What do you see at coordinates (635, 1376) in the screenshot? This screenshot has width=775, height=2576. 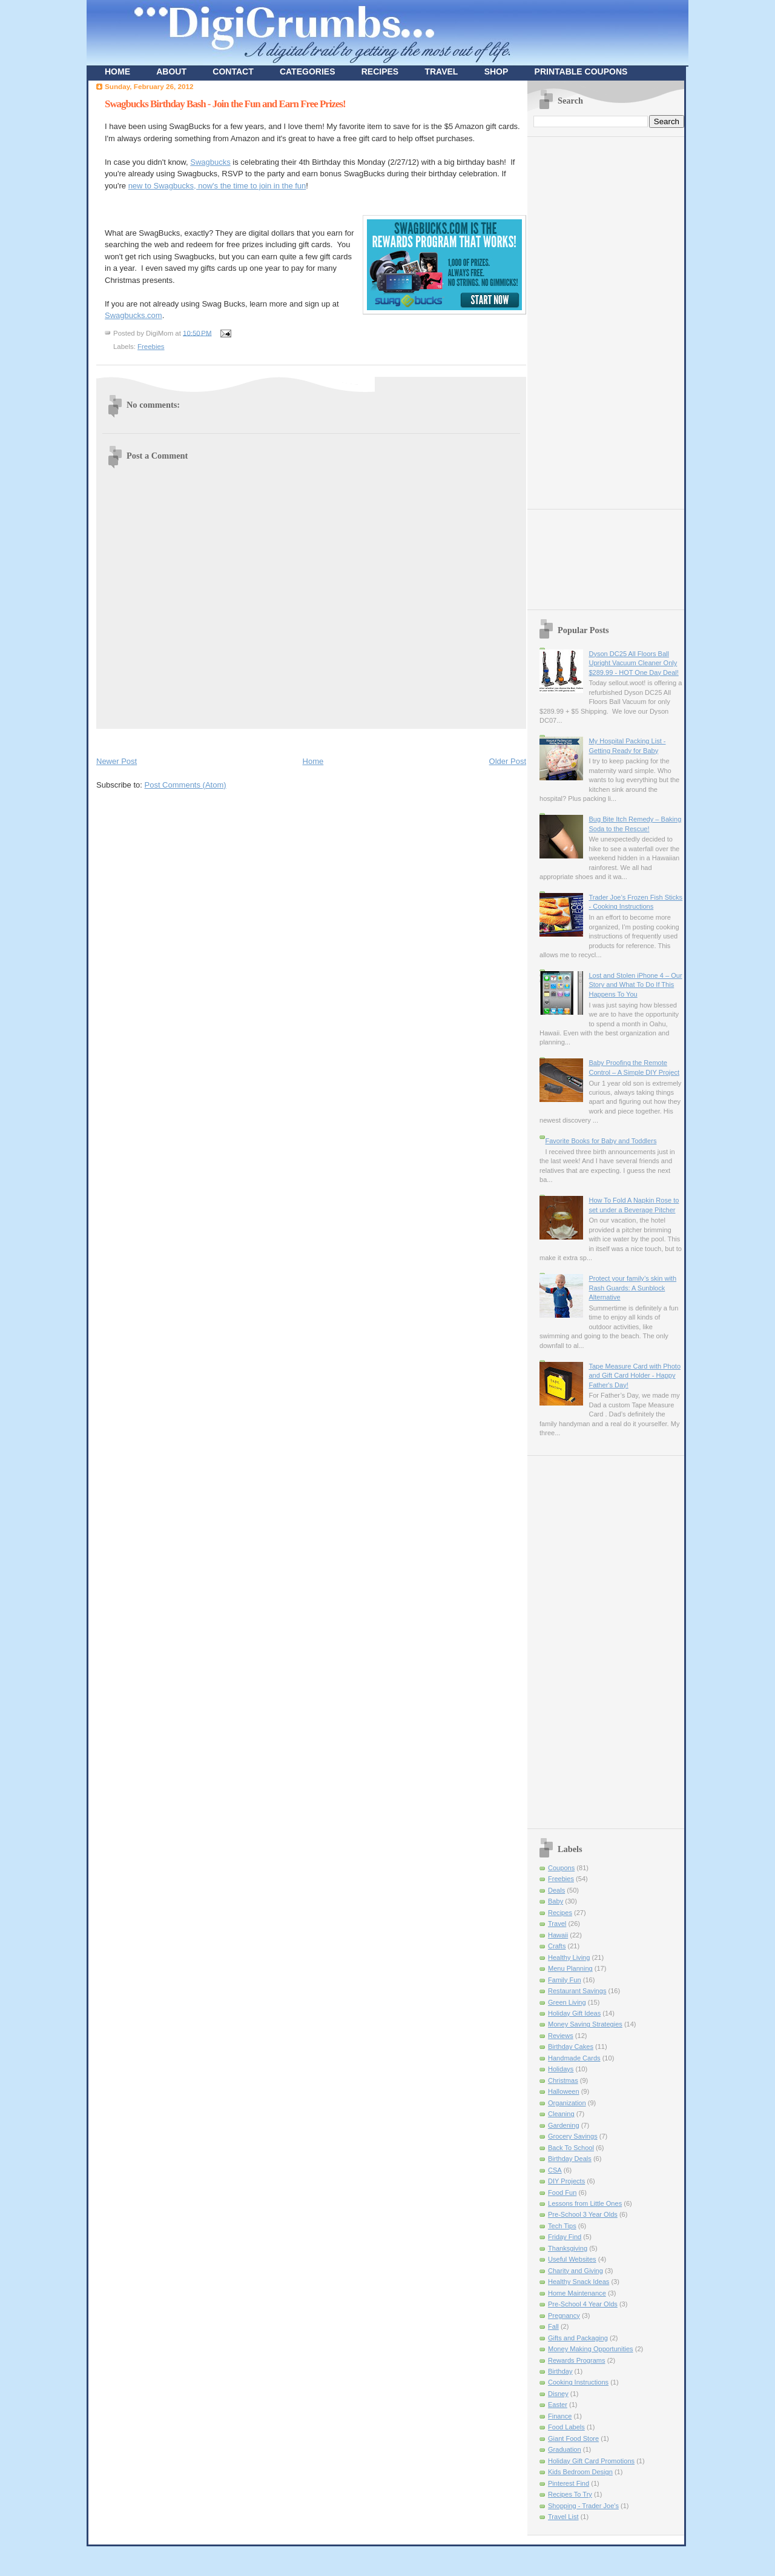 I see `Tape Measure Card with Photo and Gift Card Holder - Happy Father's Day!` at bounding box center [635, 1376].